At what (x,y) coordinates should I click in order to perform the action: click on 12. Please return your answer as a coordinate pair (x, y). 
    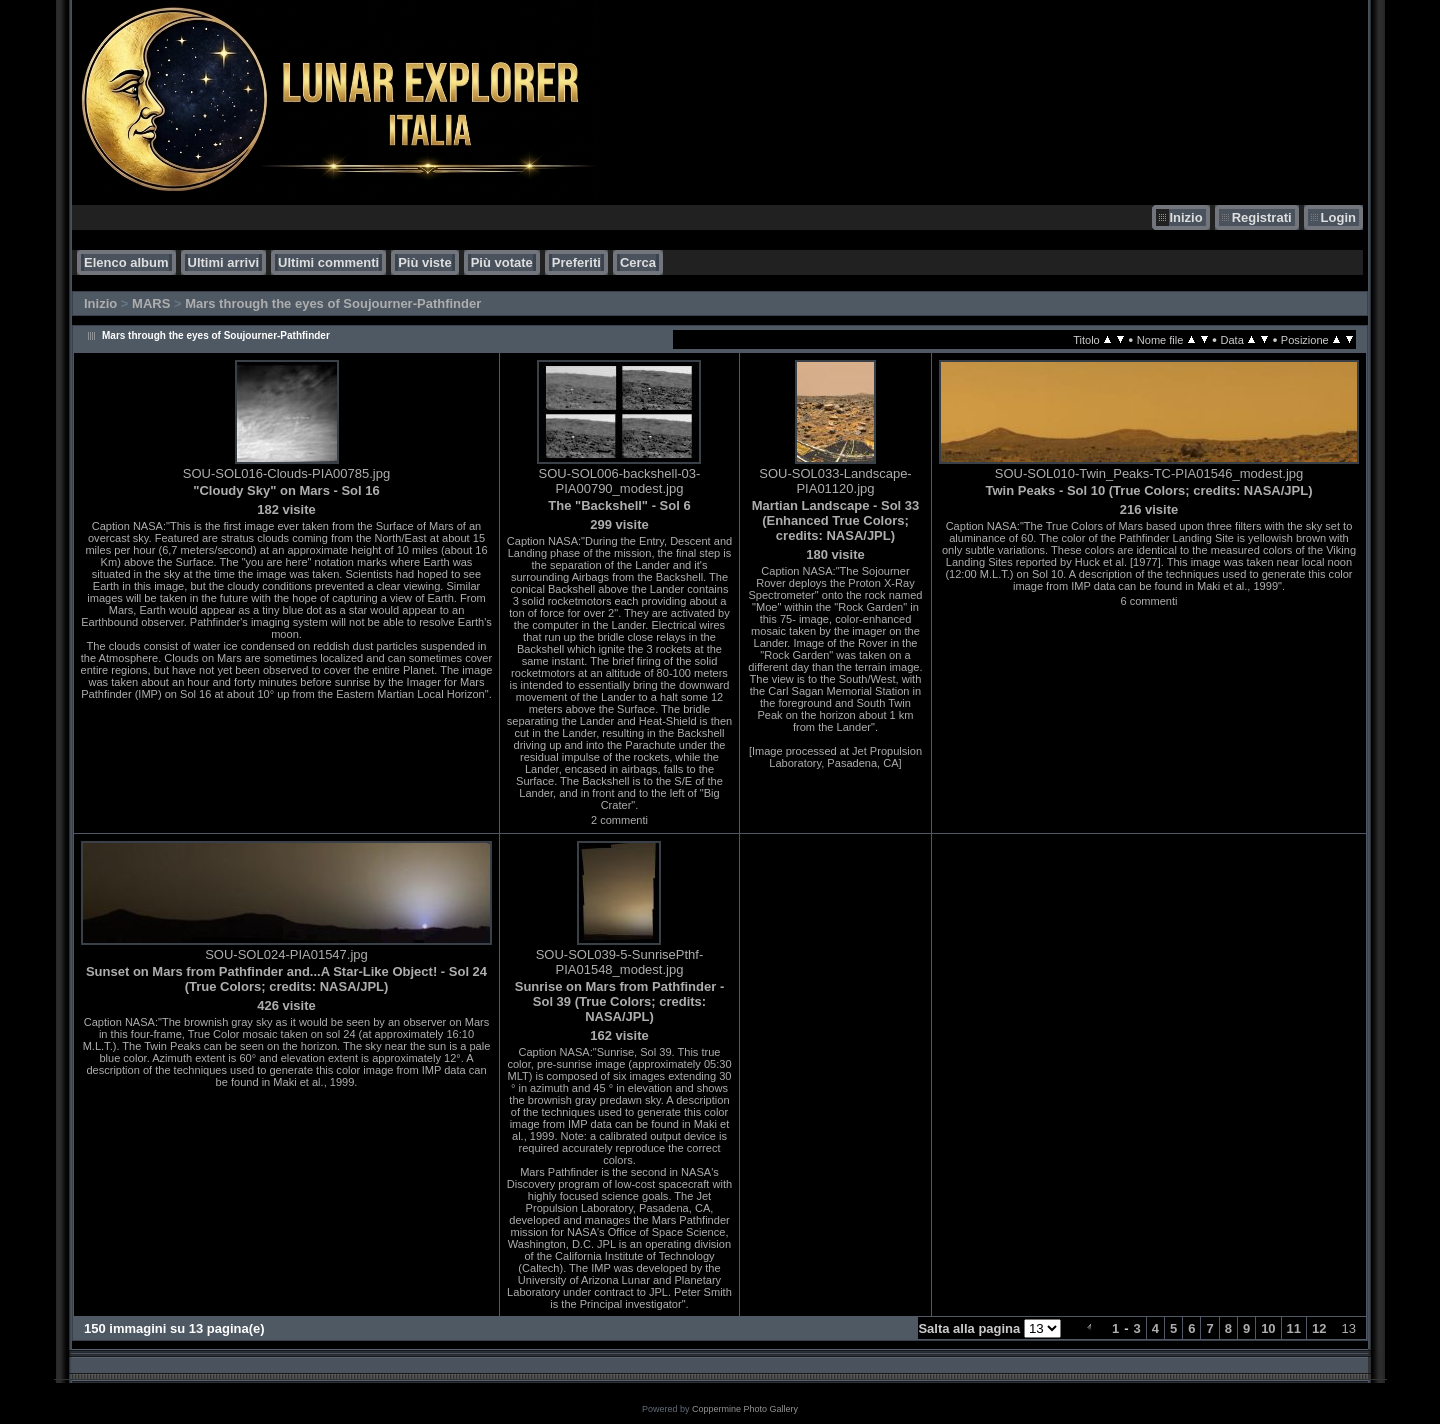
    Looking at the image, I should click on (1319, 1328).